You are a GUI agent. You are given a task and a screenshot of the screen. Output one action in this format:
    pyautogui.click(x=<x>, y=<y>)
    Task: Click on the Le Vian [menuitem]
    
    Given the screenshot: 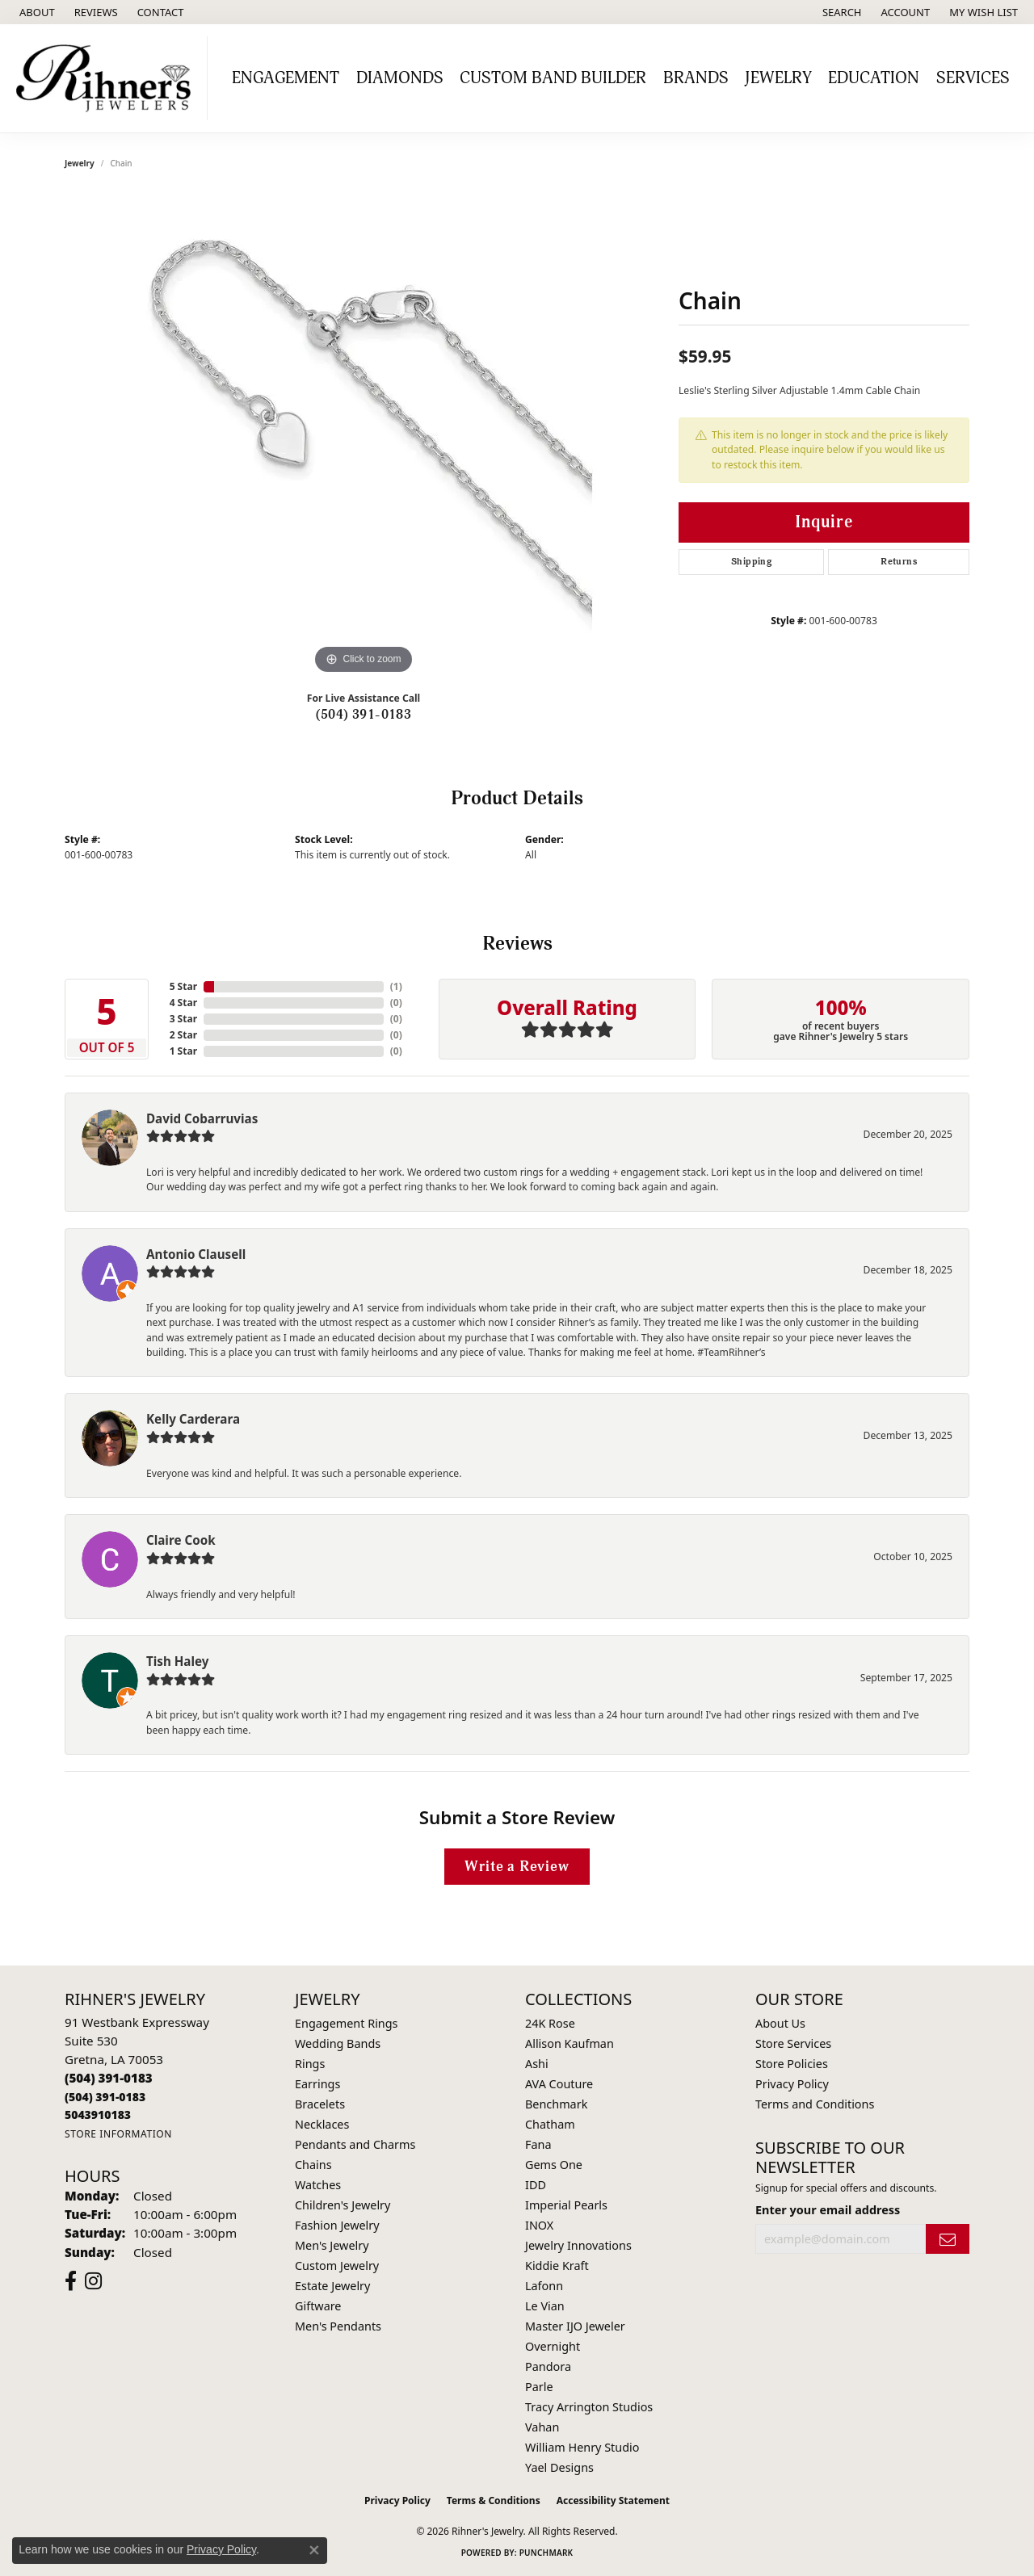 What is the action you would take?
    pyautogui.click(x=545, y=2306)
    